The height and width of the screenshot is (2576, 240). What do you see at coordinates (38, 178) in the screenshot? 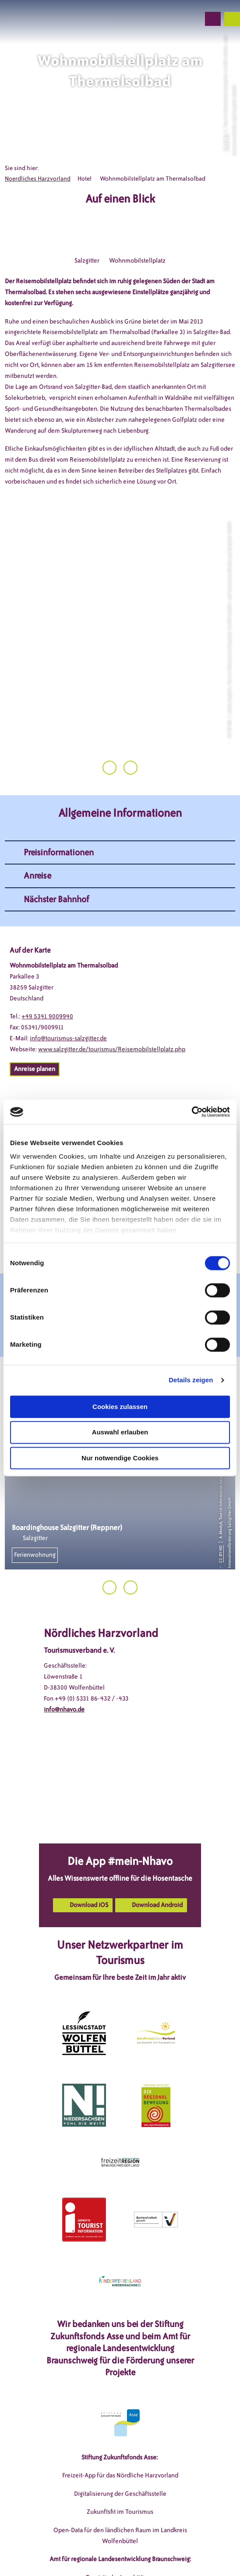
I see `Noerdliches Harzvorland` at bounding box center [38, 178].